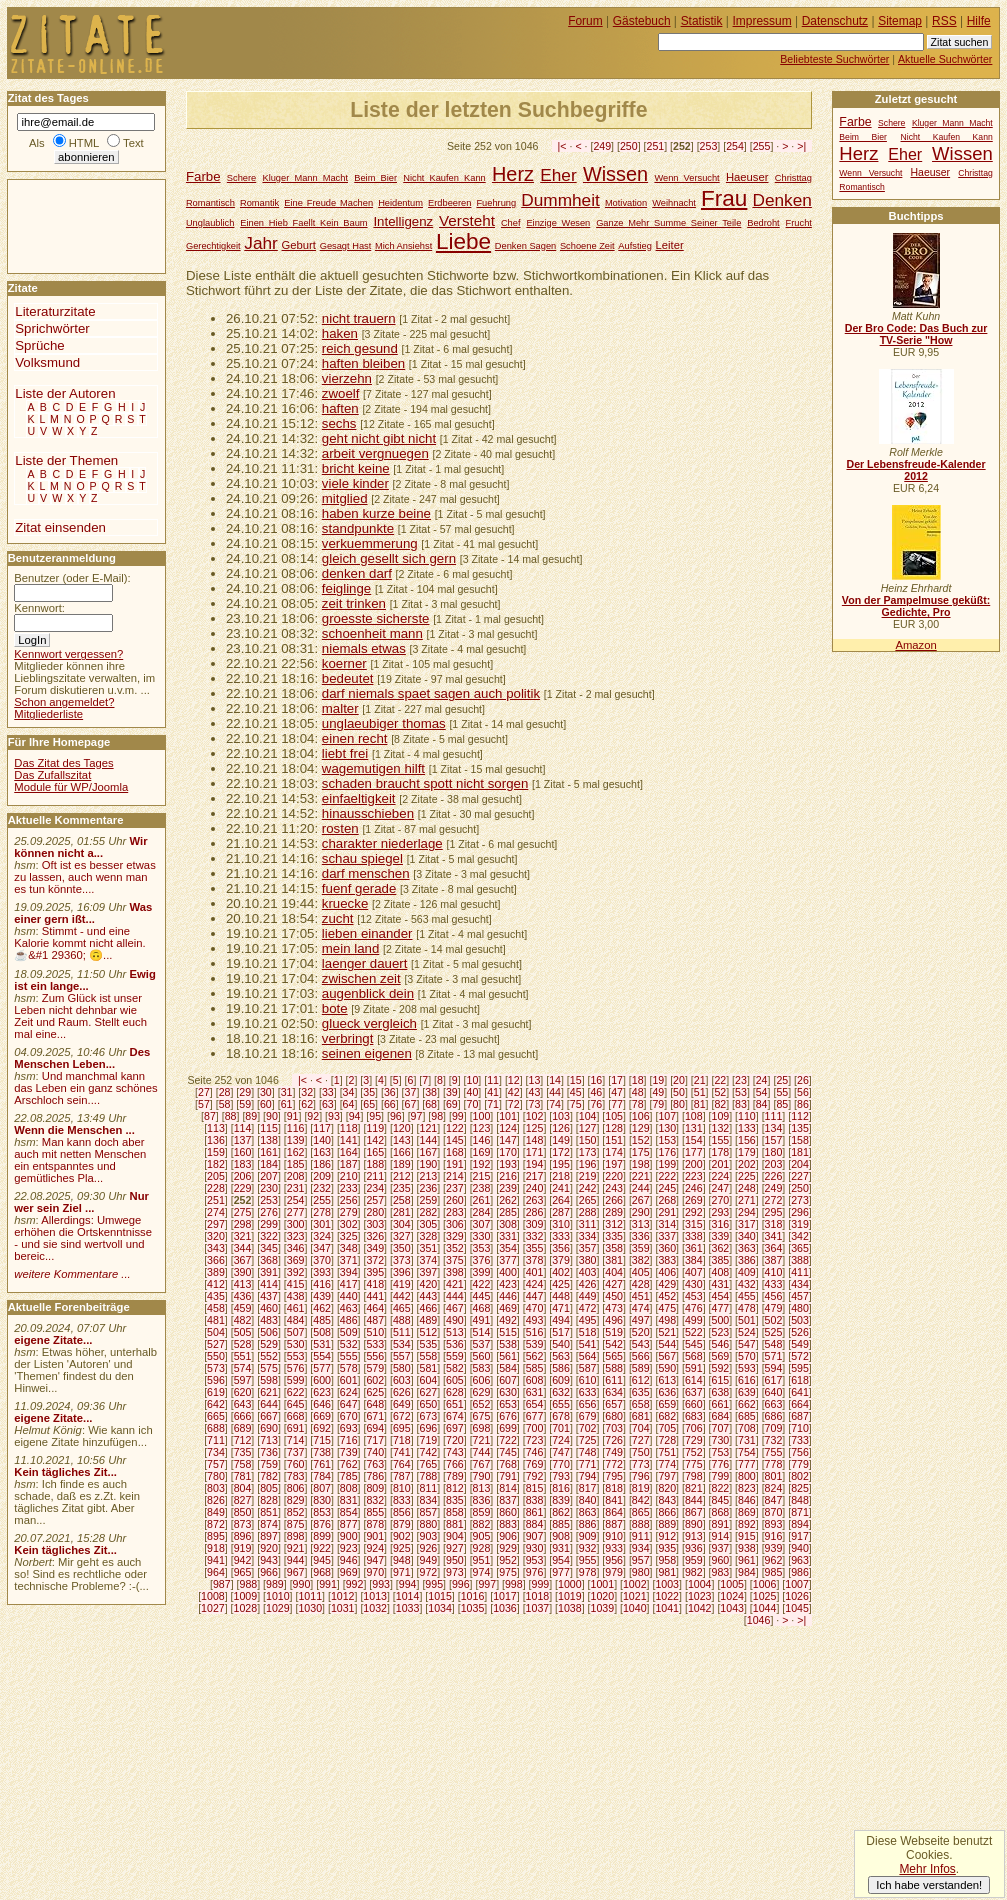  I want to click on 470, so click(535, 1308).